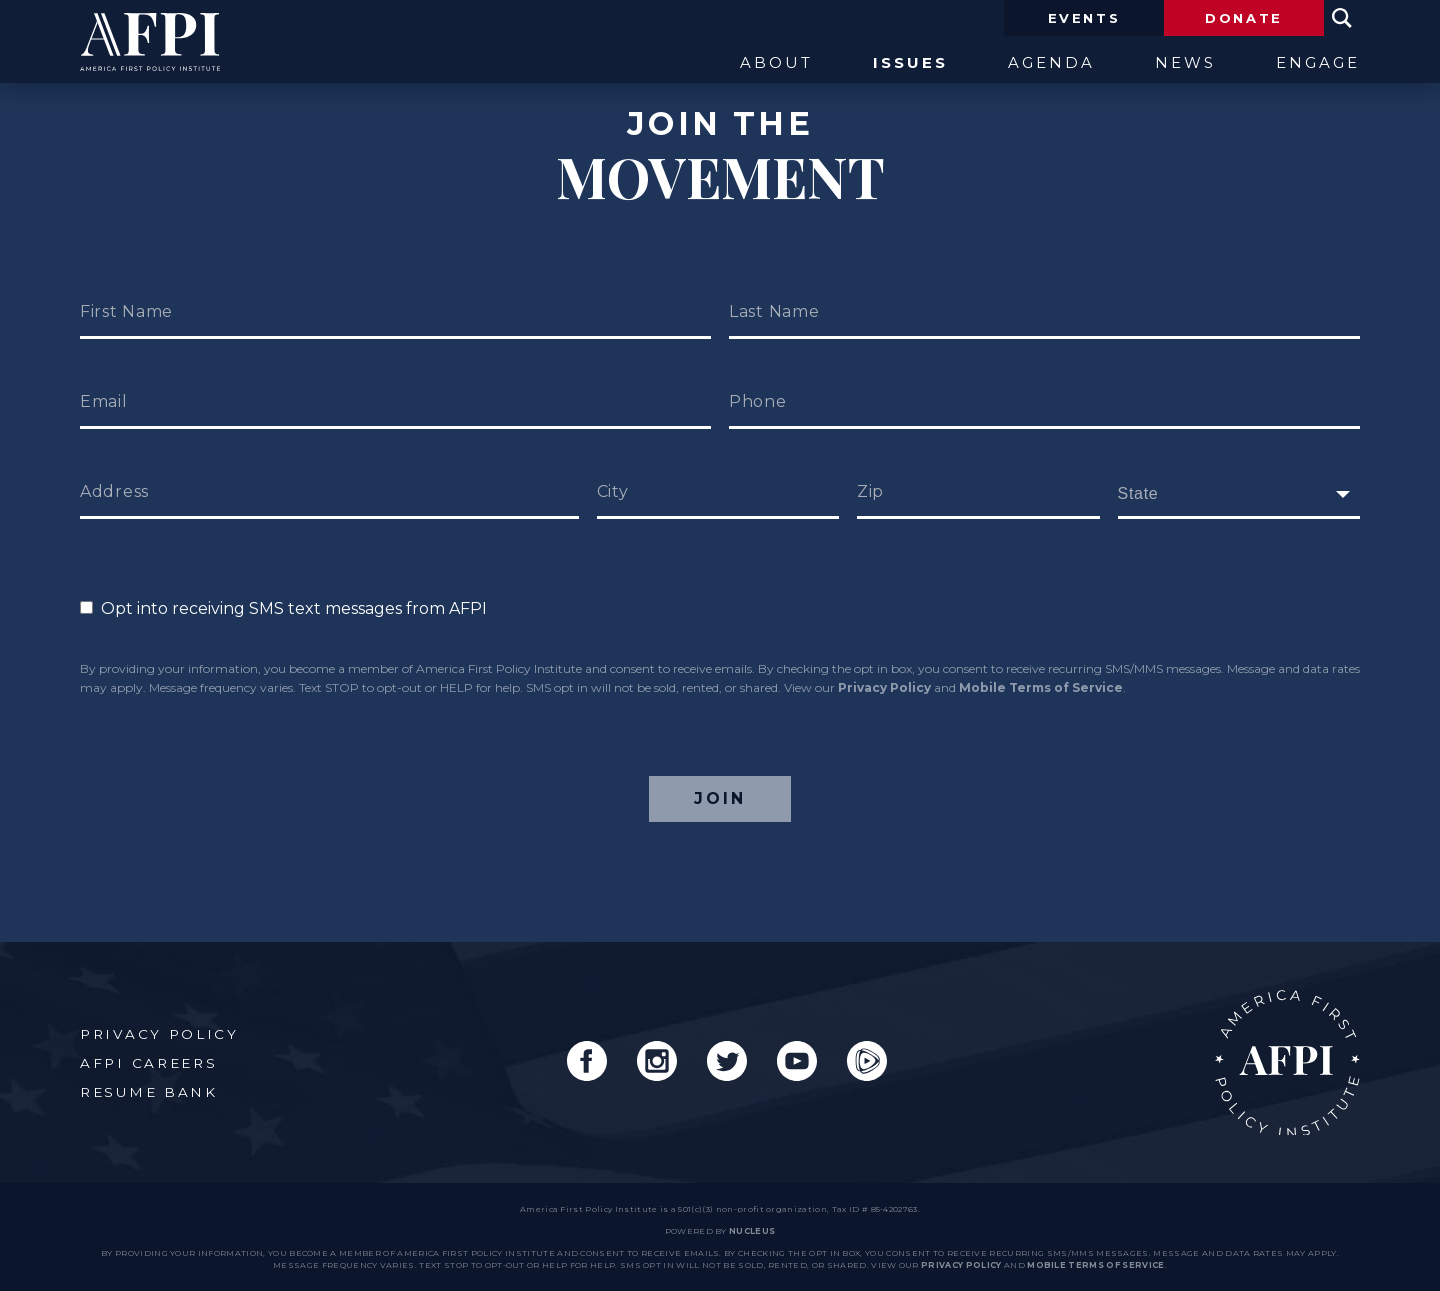 The height and width of the screenshot is (1291, 1440). Describe the element at coordinates (1185, 63) in the screenshot. I see `News` at that location.